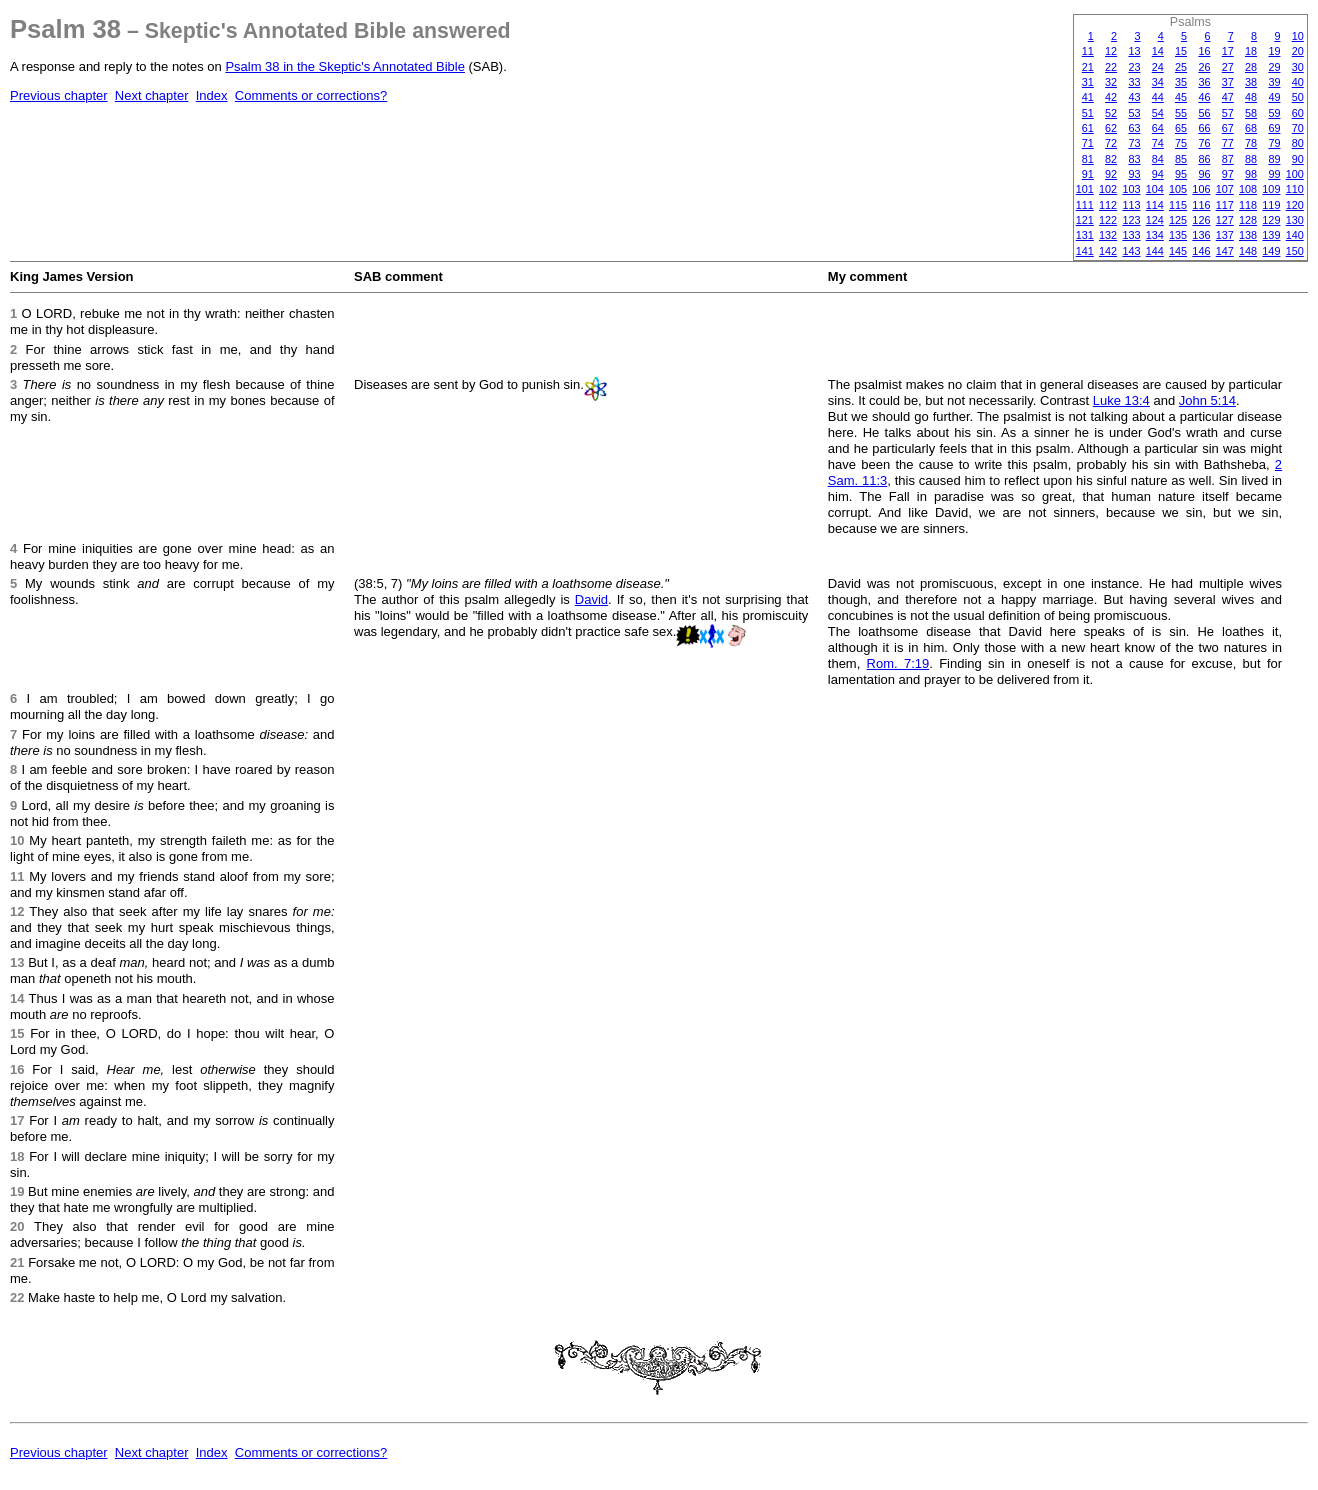  I want to click on 35, so click(1181, 82).